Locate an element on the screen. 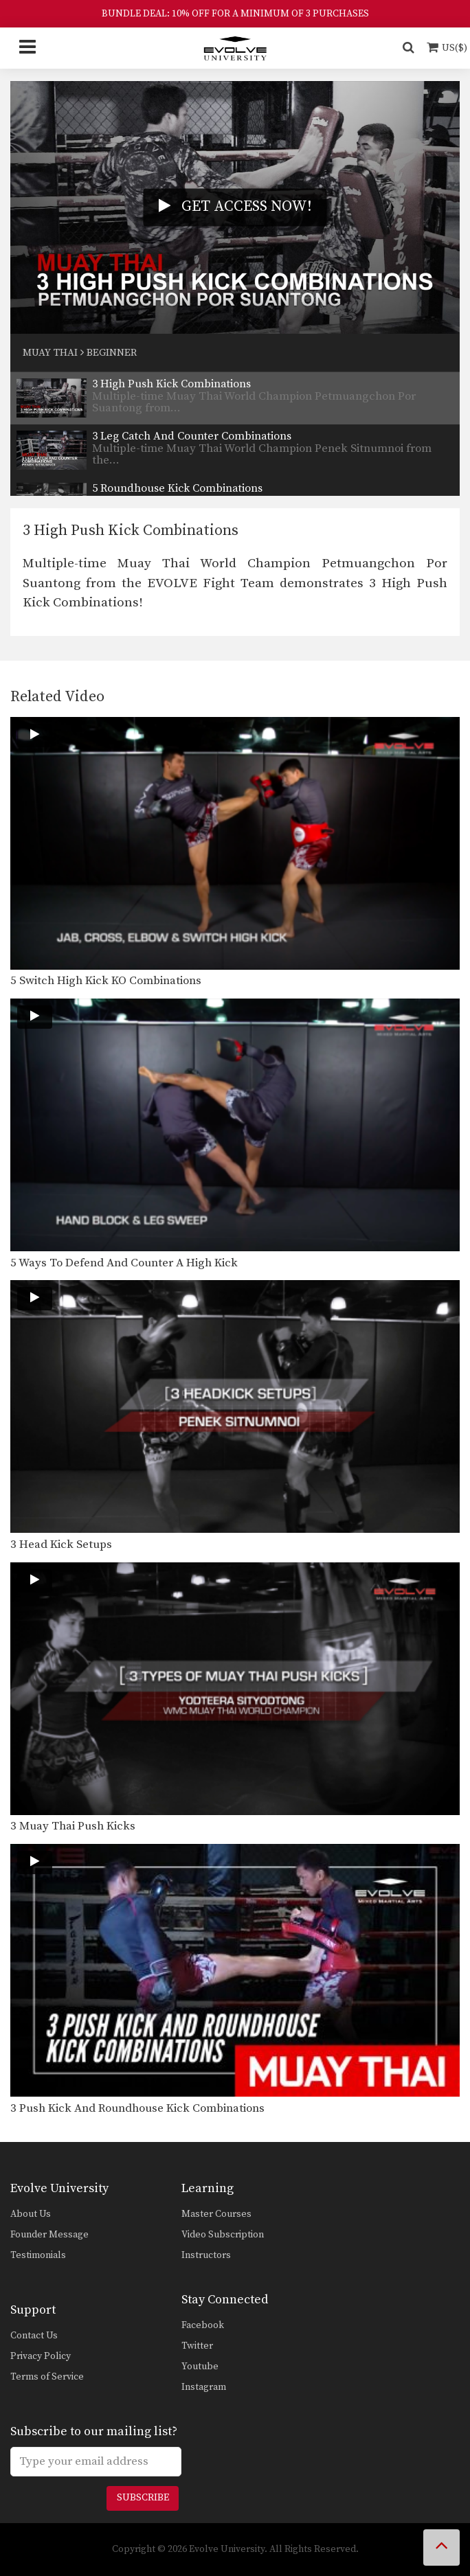 This screenshot has height=2576, width=470. Master Courses is located at coordinates (216, 2214).